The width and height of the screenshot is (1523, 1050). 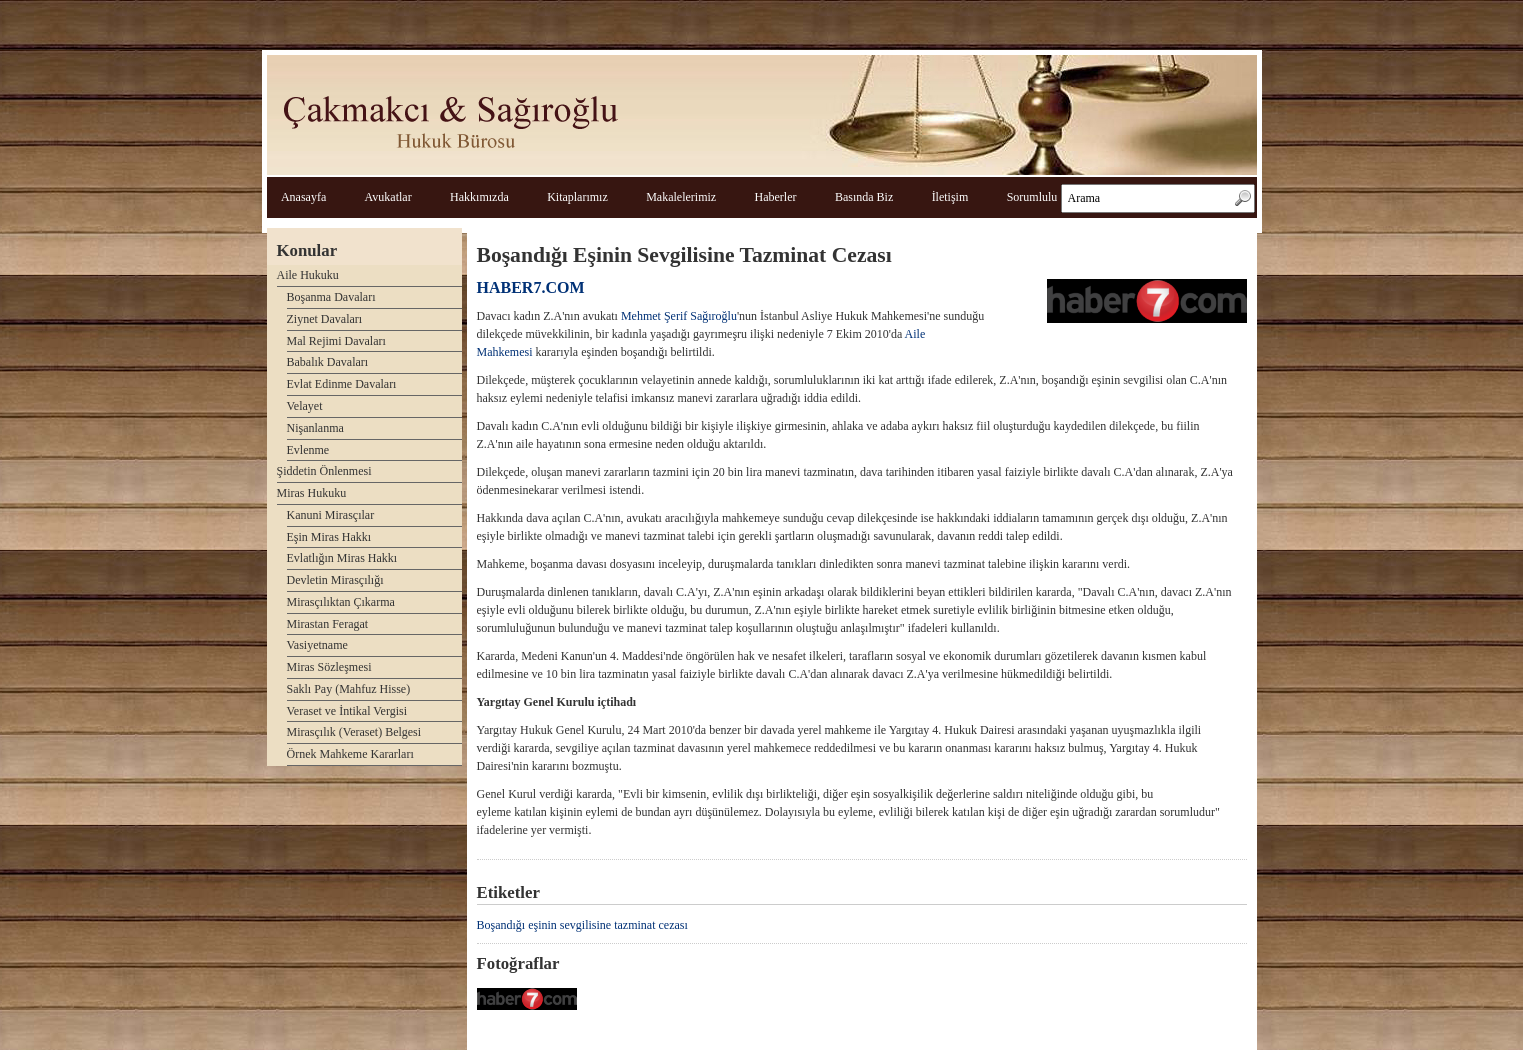 What do you see at coordinates (342, 384) in the screenshot?
I see `Evlat Edinme Davaları` at bounding box center [342, 384].